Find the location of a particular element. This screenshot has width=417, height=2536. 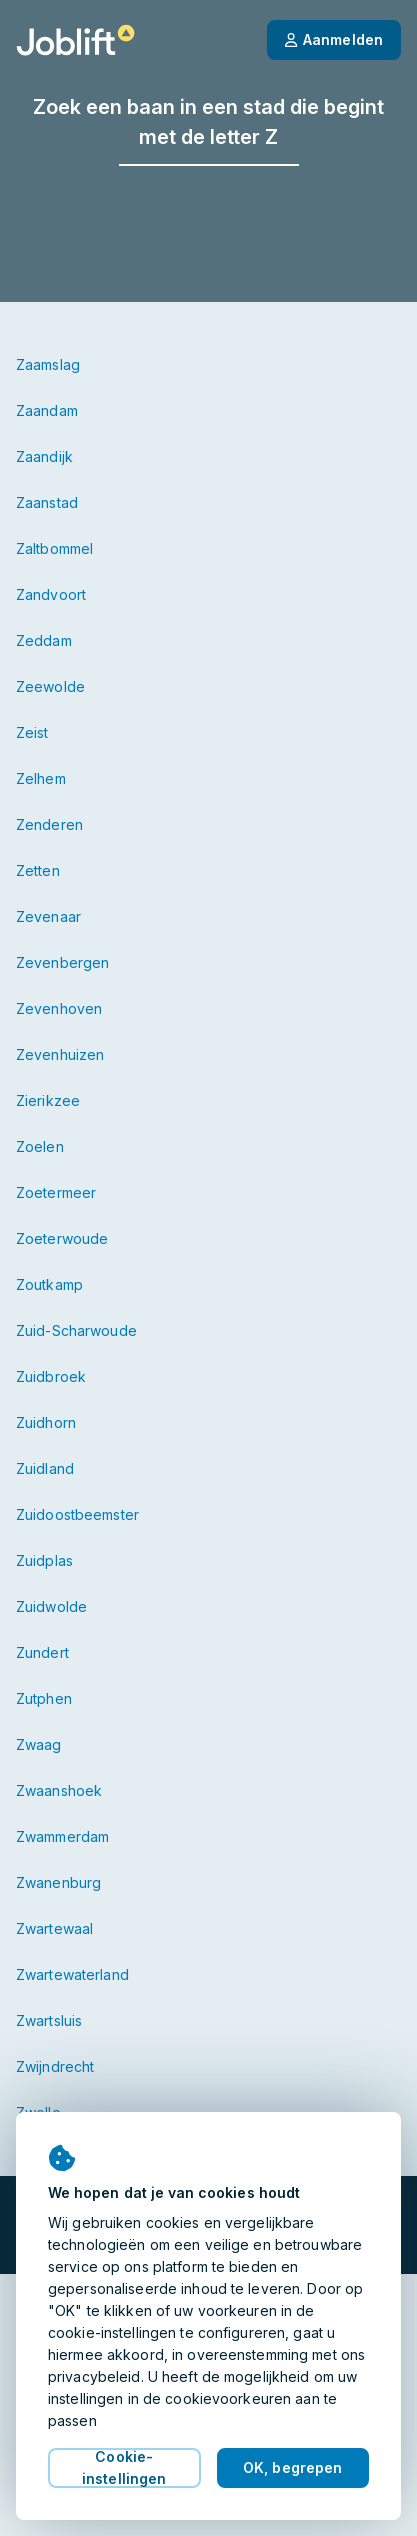

Zwijndrecht is located at coordinates (55, 2066).